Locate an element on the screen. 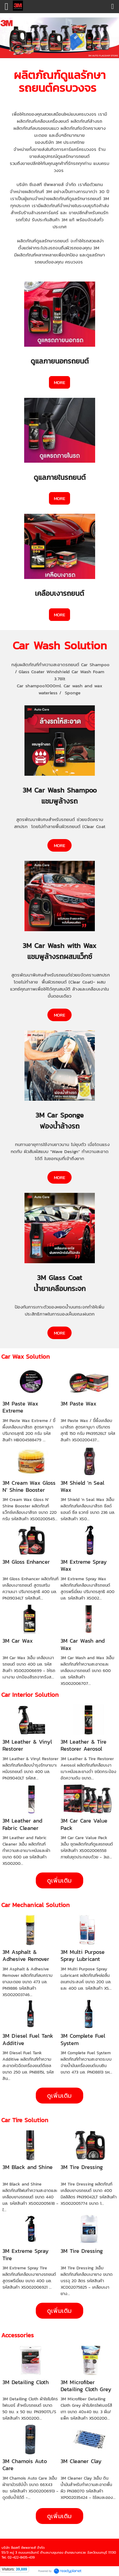  ดูเพิ่มเติม is located at coordinates (59, 1880).